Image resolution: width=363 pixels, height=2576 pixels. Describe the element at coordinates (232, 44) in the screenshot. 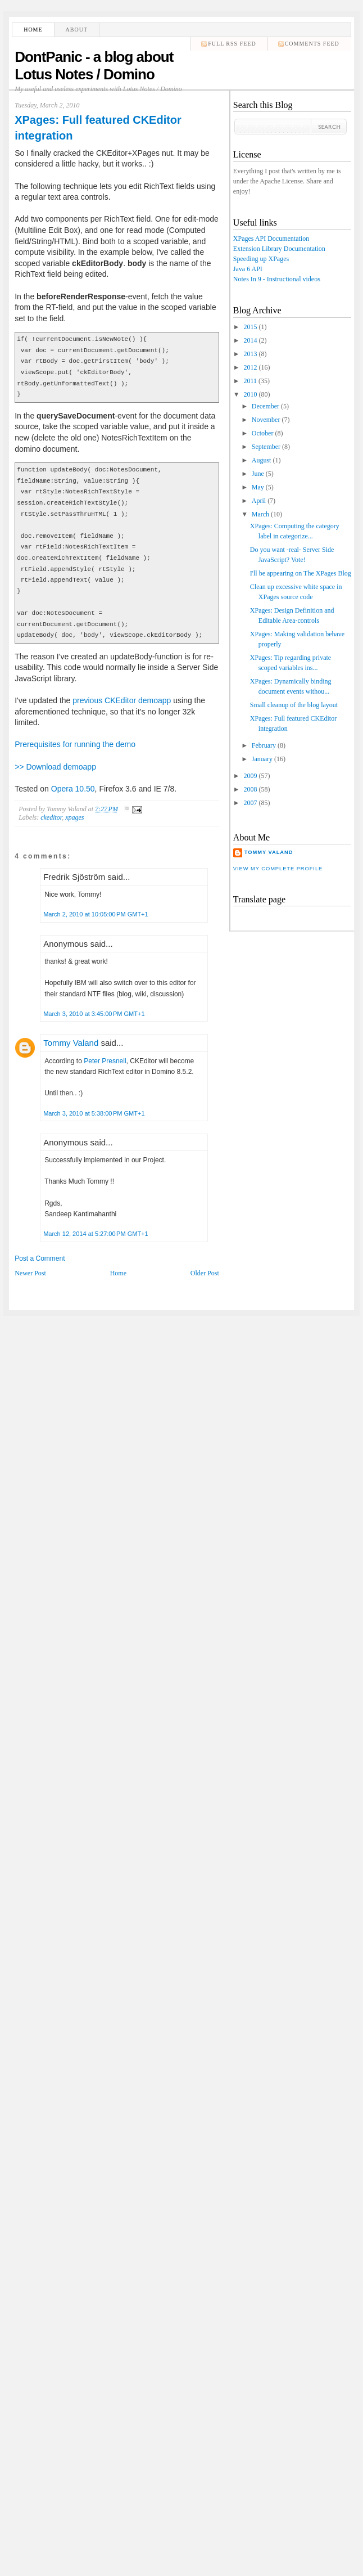

I see `Full RSS feed` at that location.